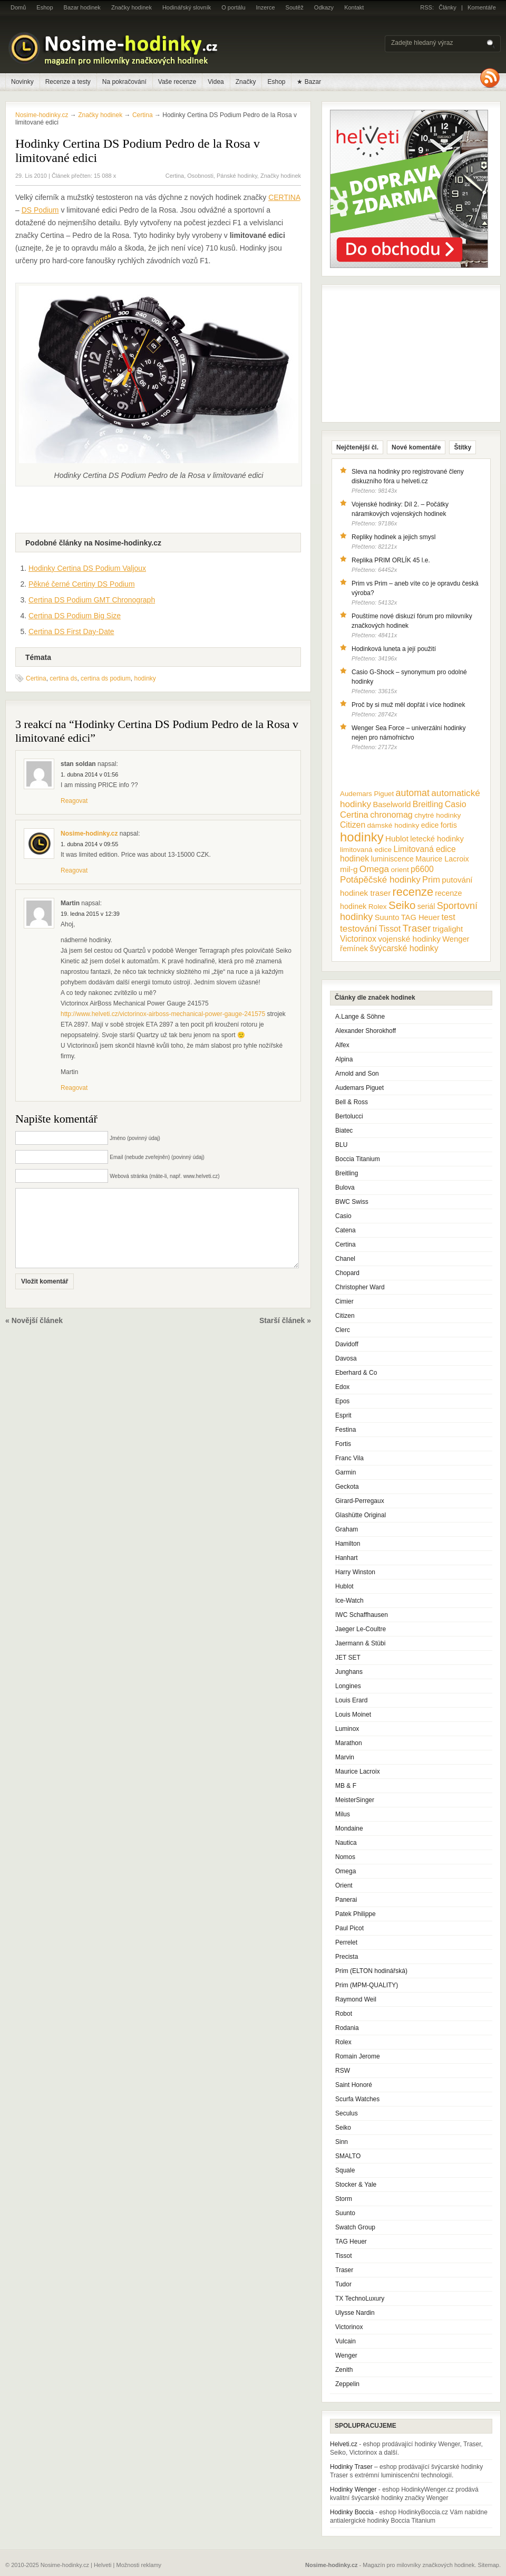 The width and height of the screenshot is (506, 2576). What do you see at coordinates (246, 81) in the screenshot?
I see `Značky` at bounding box center [246, 81].